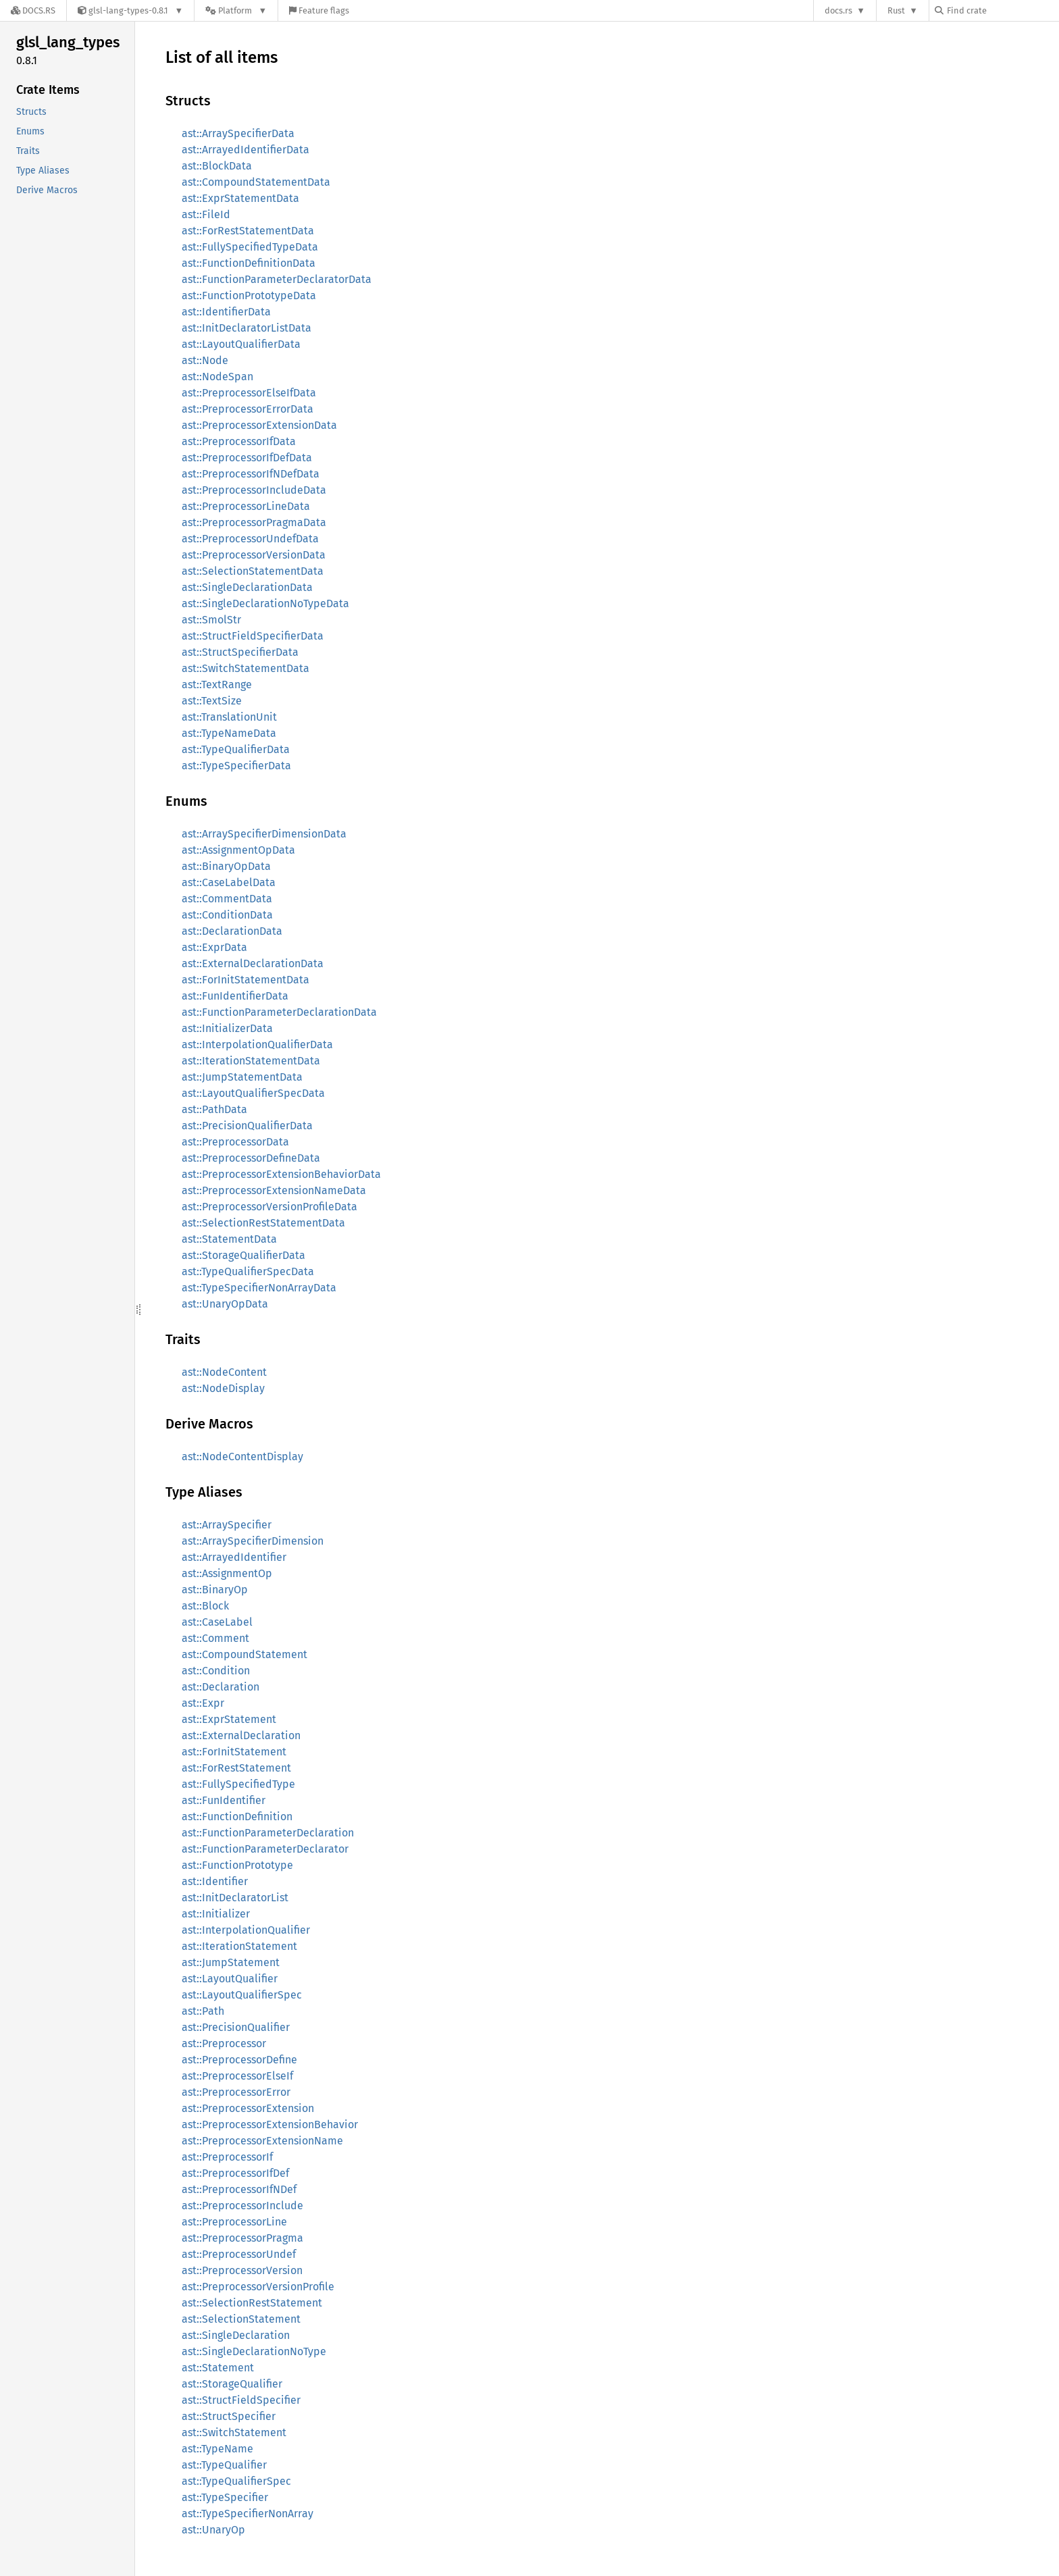 The height and width of the screenshot is (2576, 1059). I want to click on ast::FunctionDefinition, so click(237, 1816).